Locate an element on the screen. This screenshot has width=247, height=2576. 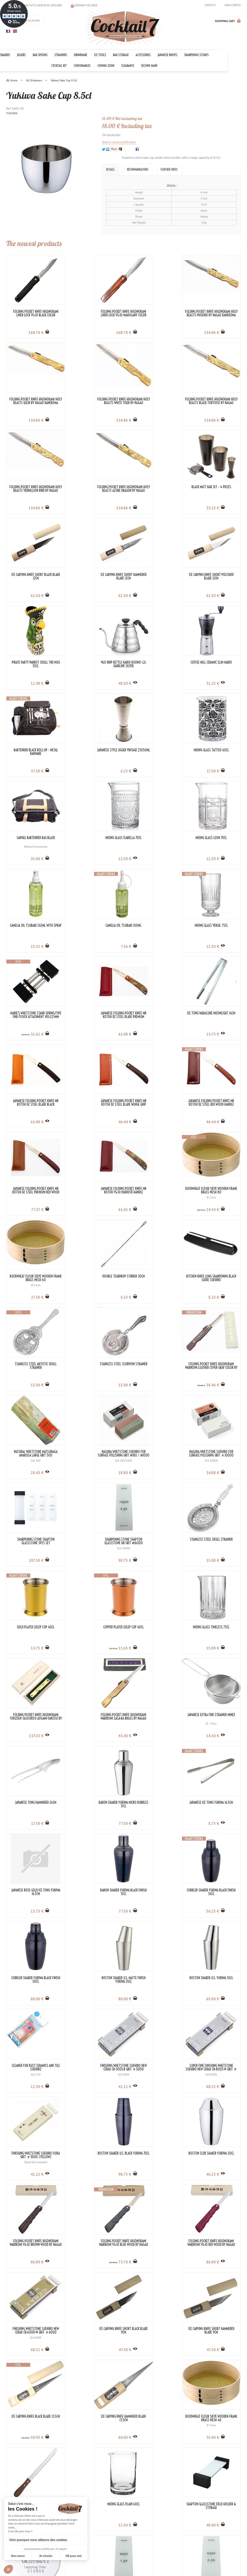
Folding Pocket Knife Higonokami Holy Beasts Phoenix by Nagao Kanekoma is located at coordinates (153, 315).